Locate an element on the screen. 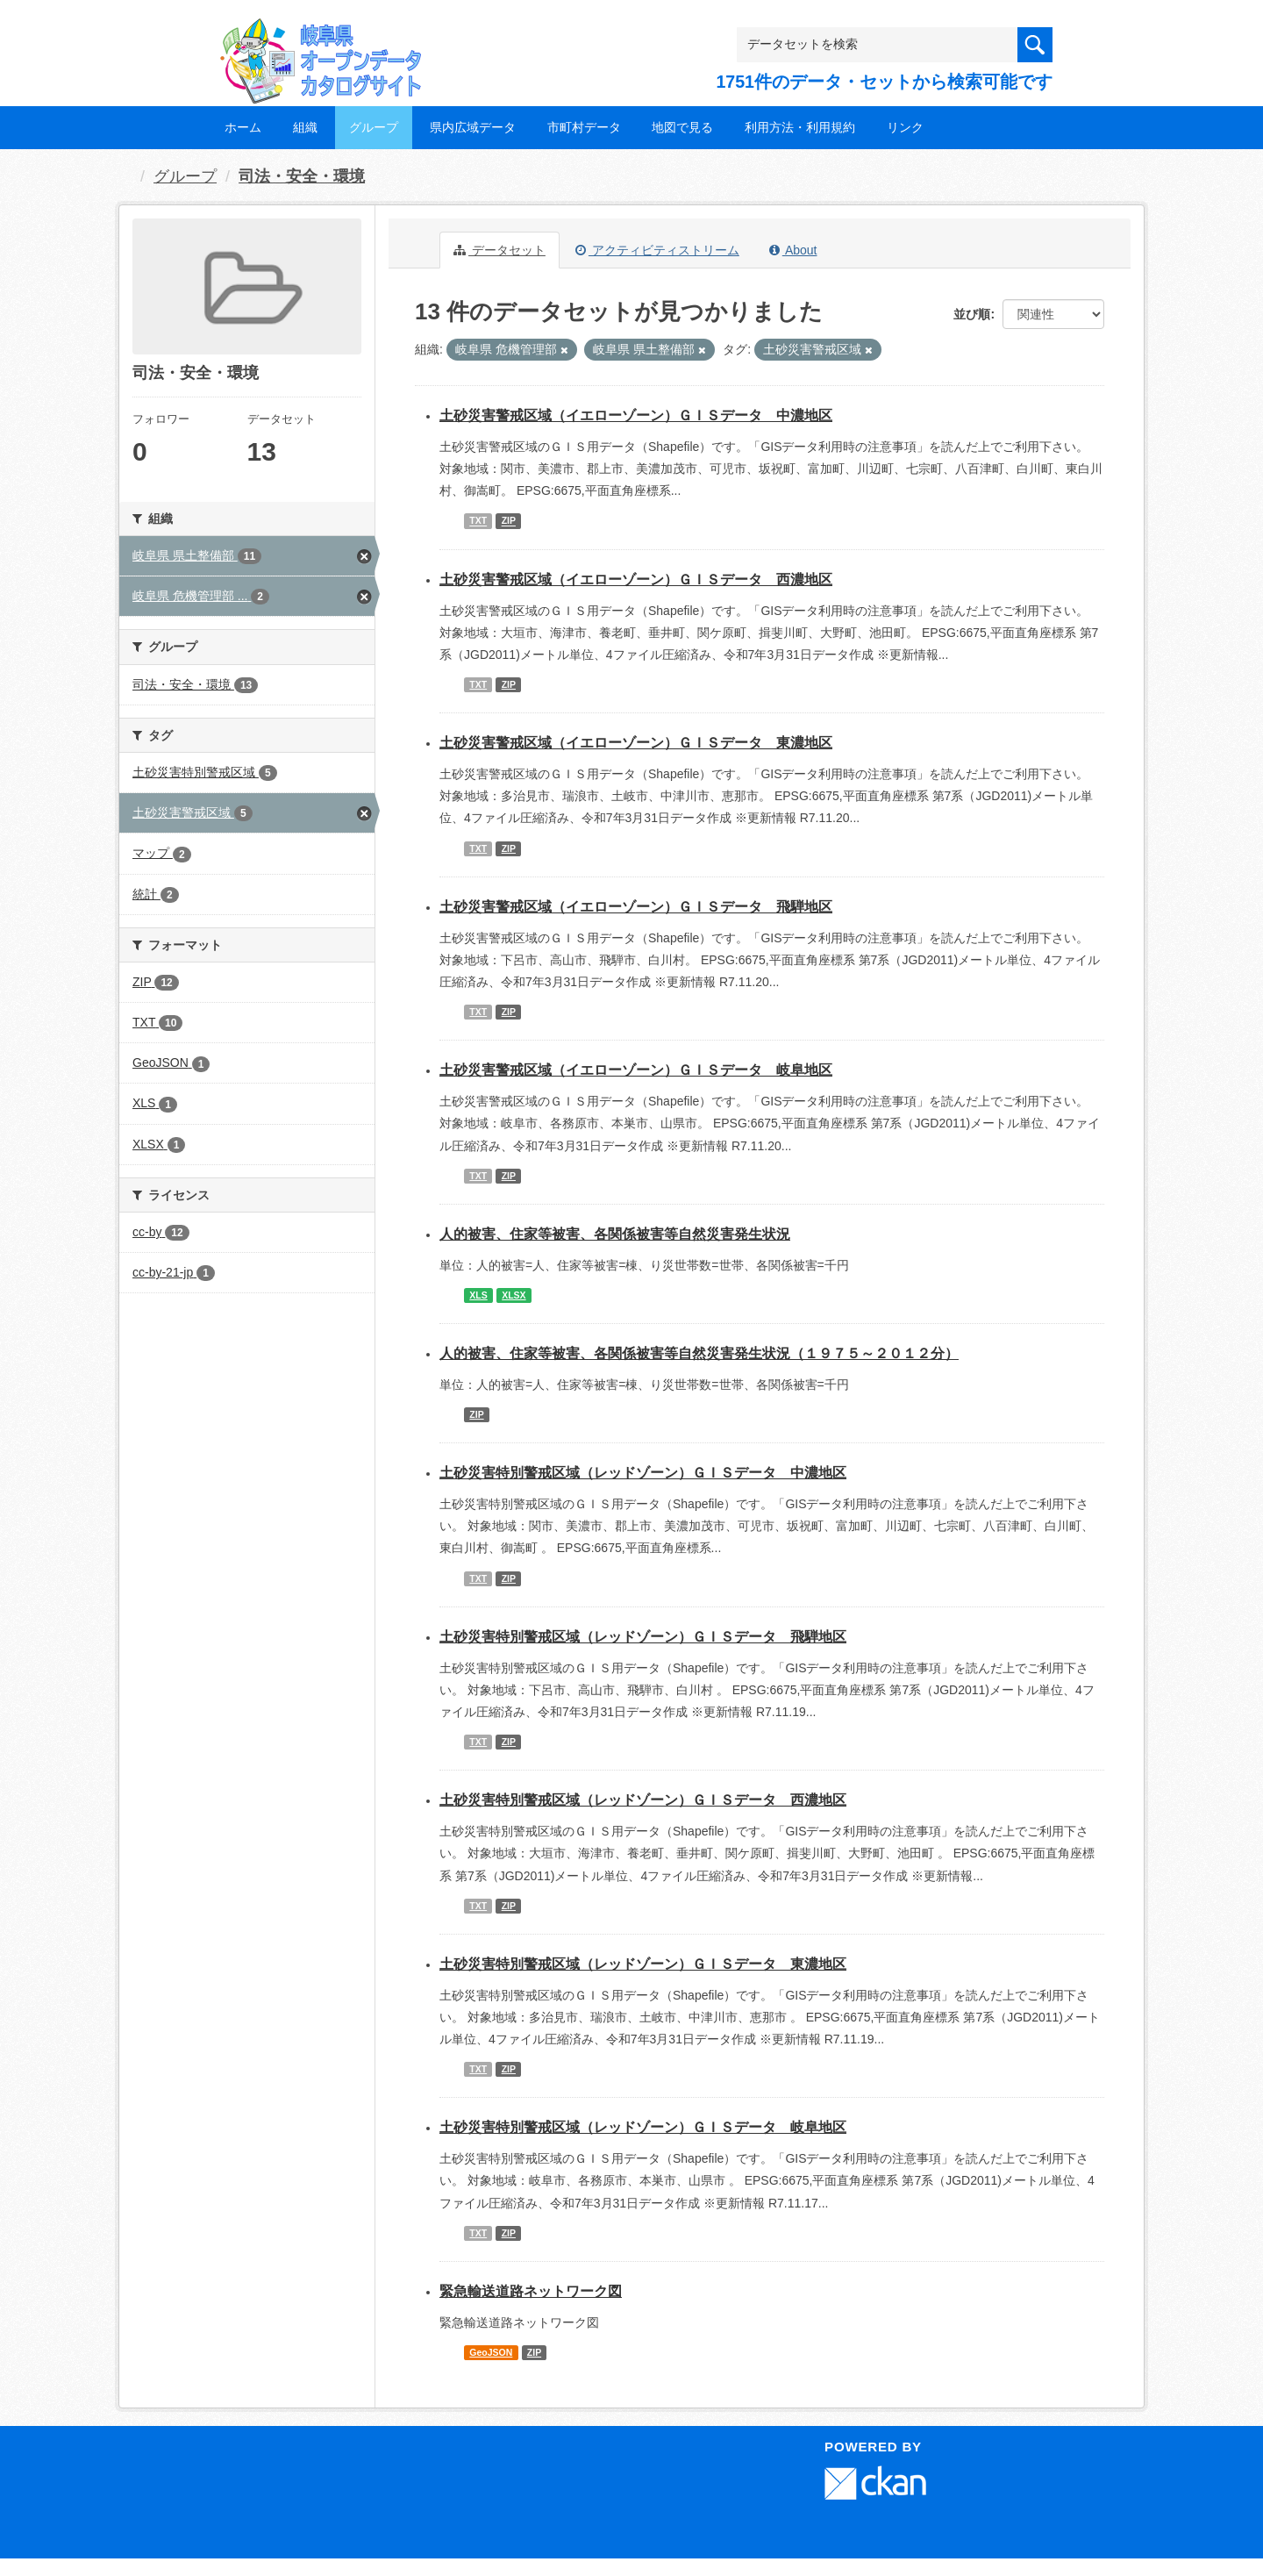  土砂災害警戒区域（イエローゾーン）ＧＩＳデータ 西濃地区 is located at coordinates (635, 579).